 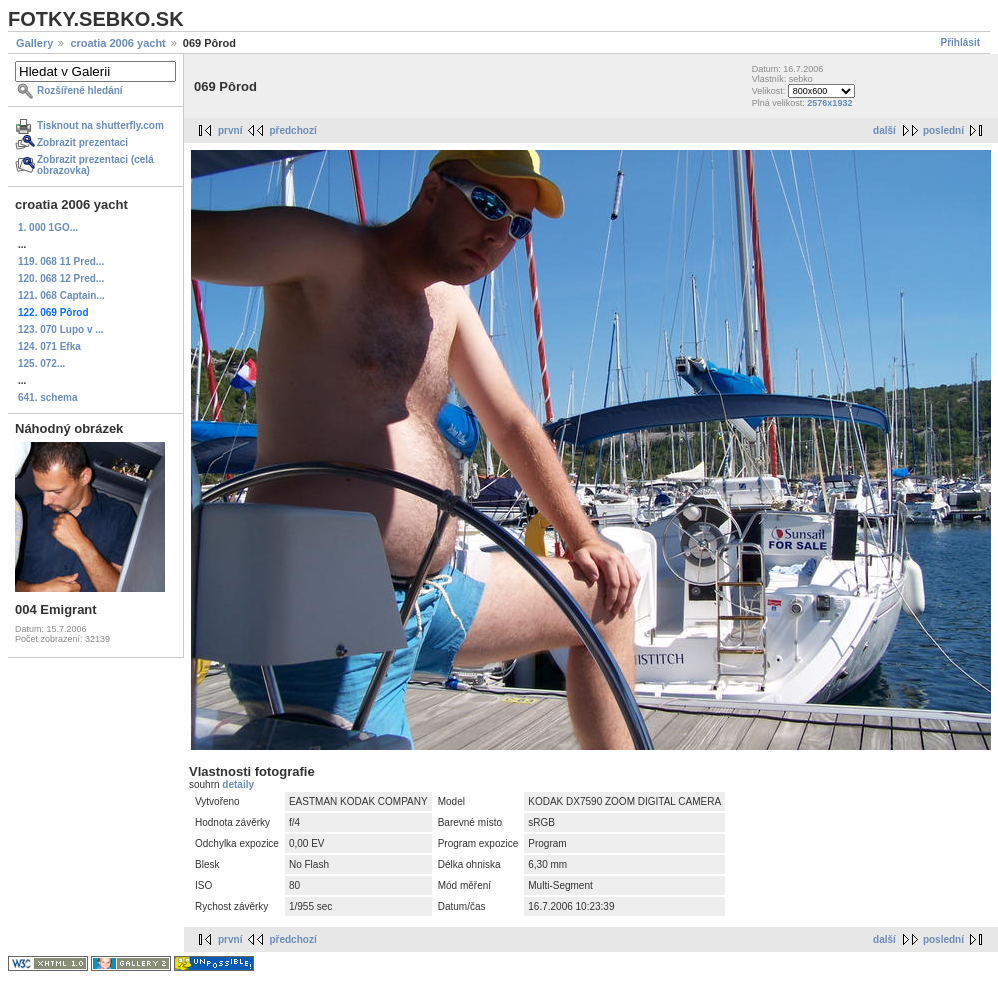 What do you see at coordinates (960, 42) in the screenshot?
I see `Přihlásit` at bounding box center [960, 42].